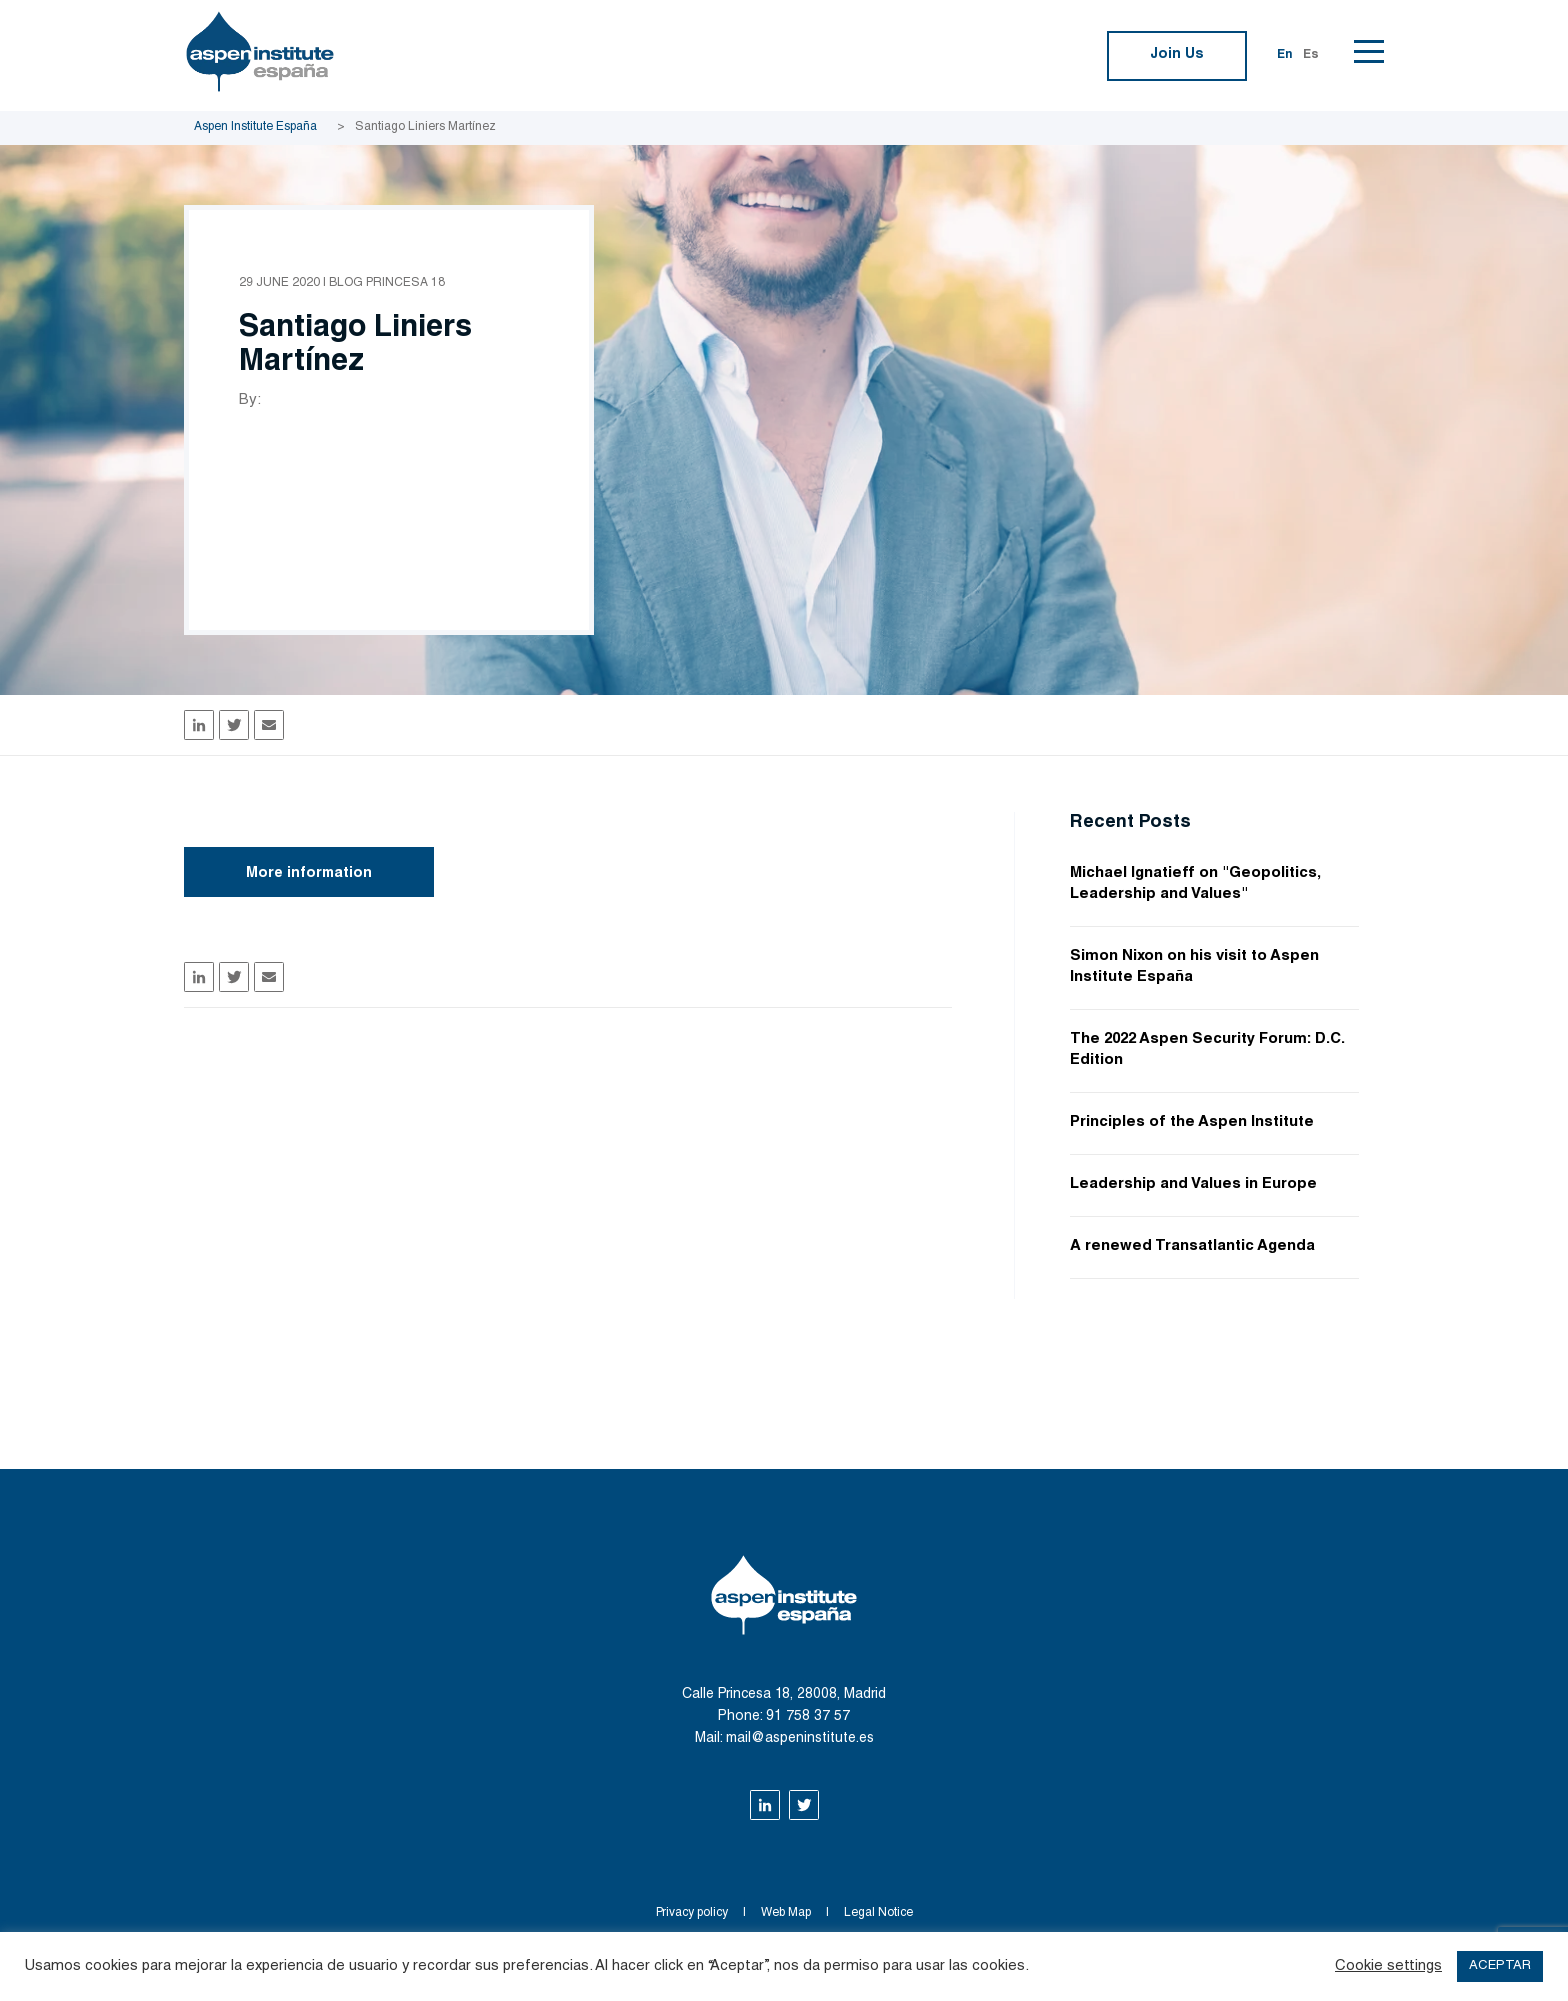 The width and height of the screenshot is (1568, 2001). What do you see at coordinates (808, 1717) in the screenshot?
I see `91 758 37 57` at bounding box center [808, 1717].